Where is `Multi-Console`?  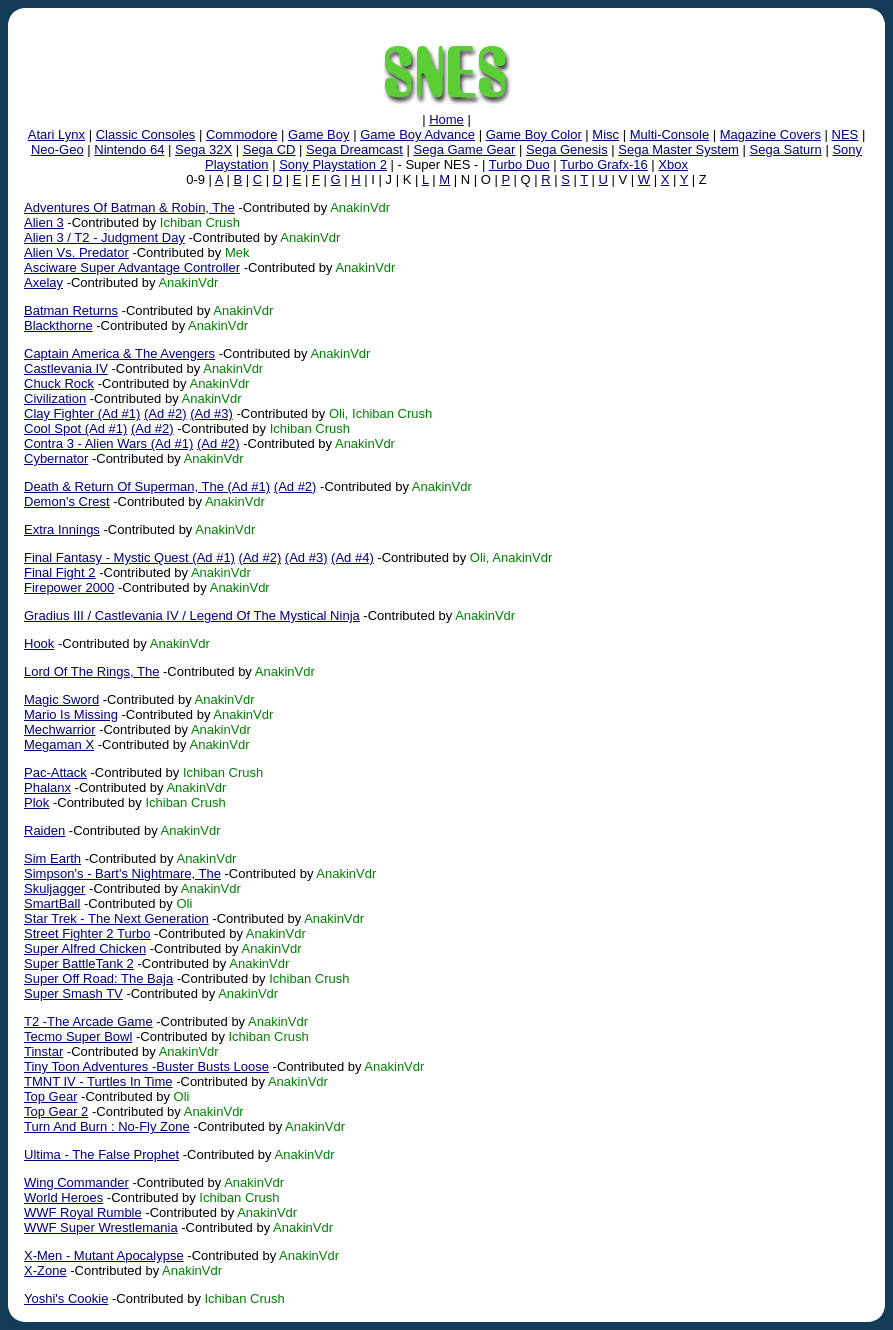
Multi-Console is located at coordinates (669, 134).